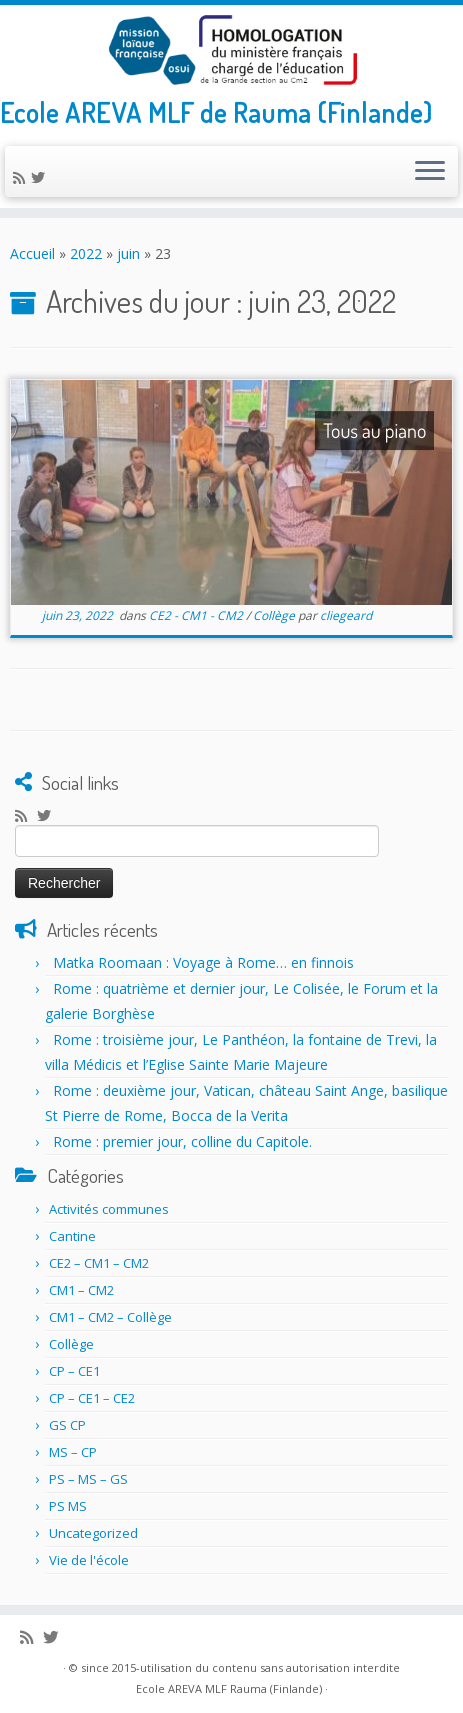 Image resolution: width=463 pixels, height=1713 pixels. I want to click on CM1 – CM2, so click(81, 1290).